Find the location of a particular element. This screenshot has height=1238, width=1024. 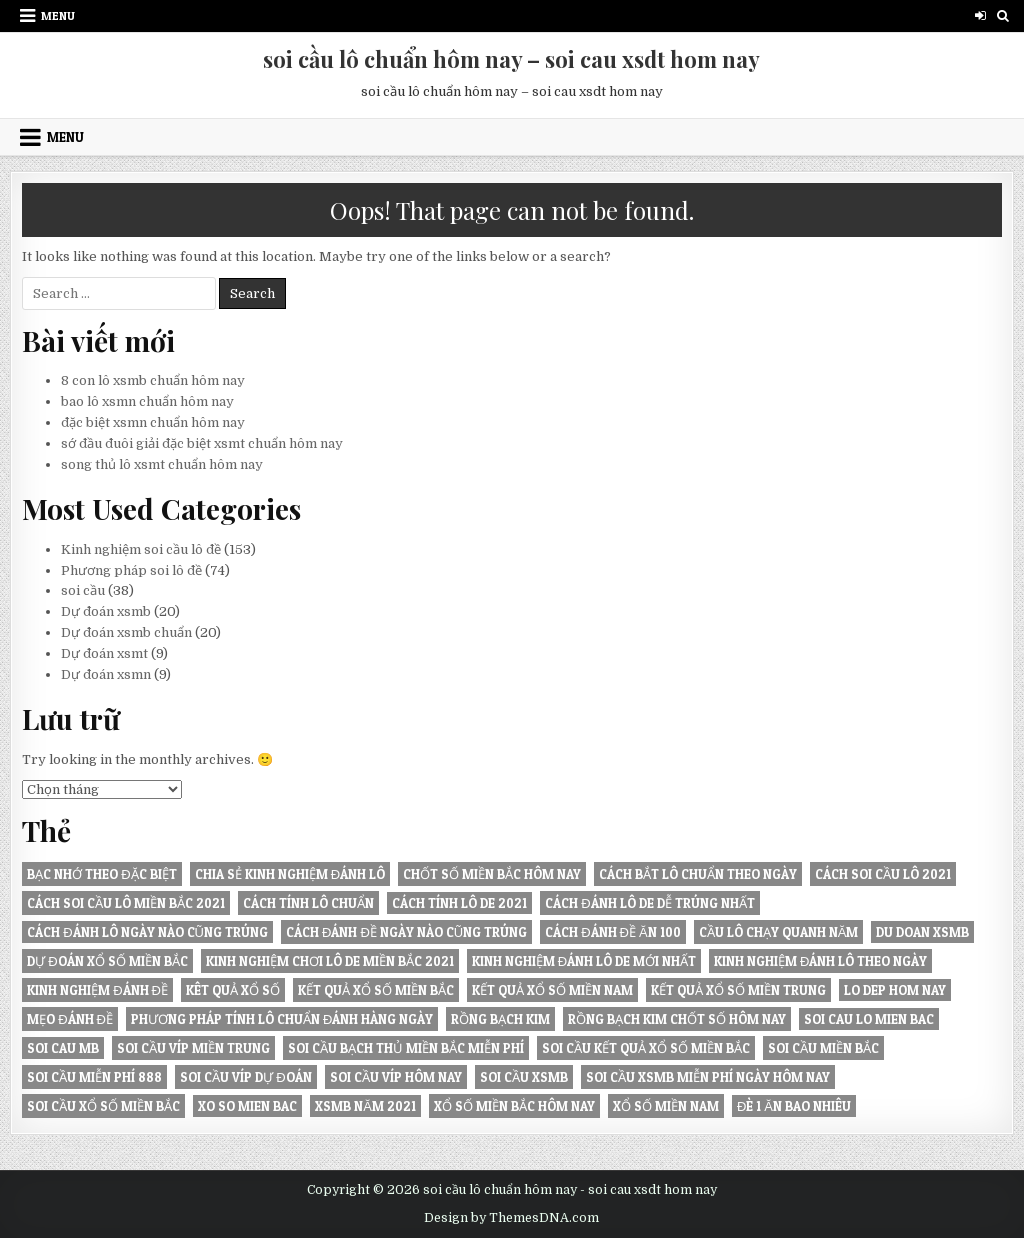

kêt quả xổ số [kêt quả xổ số (10 mục)] is located at coordinates (233, 990).